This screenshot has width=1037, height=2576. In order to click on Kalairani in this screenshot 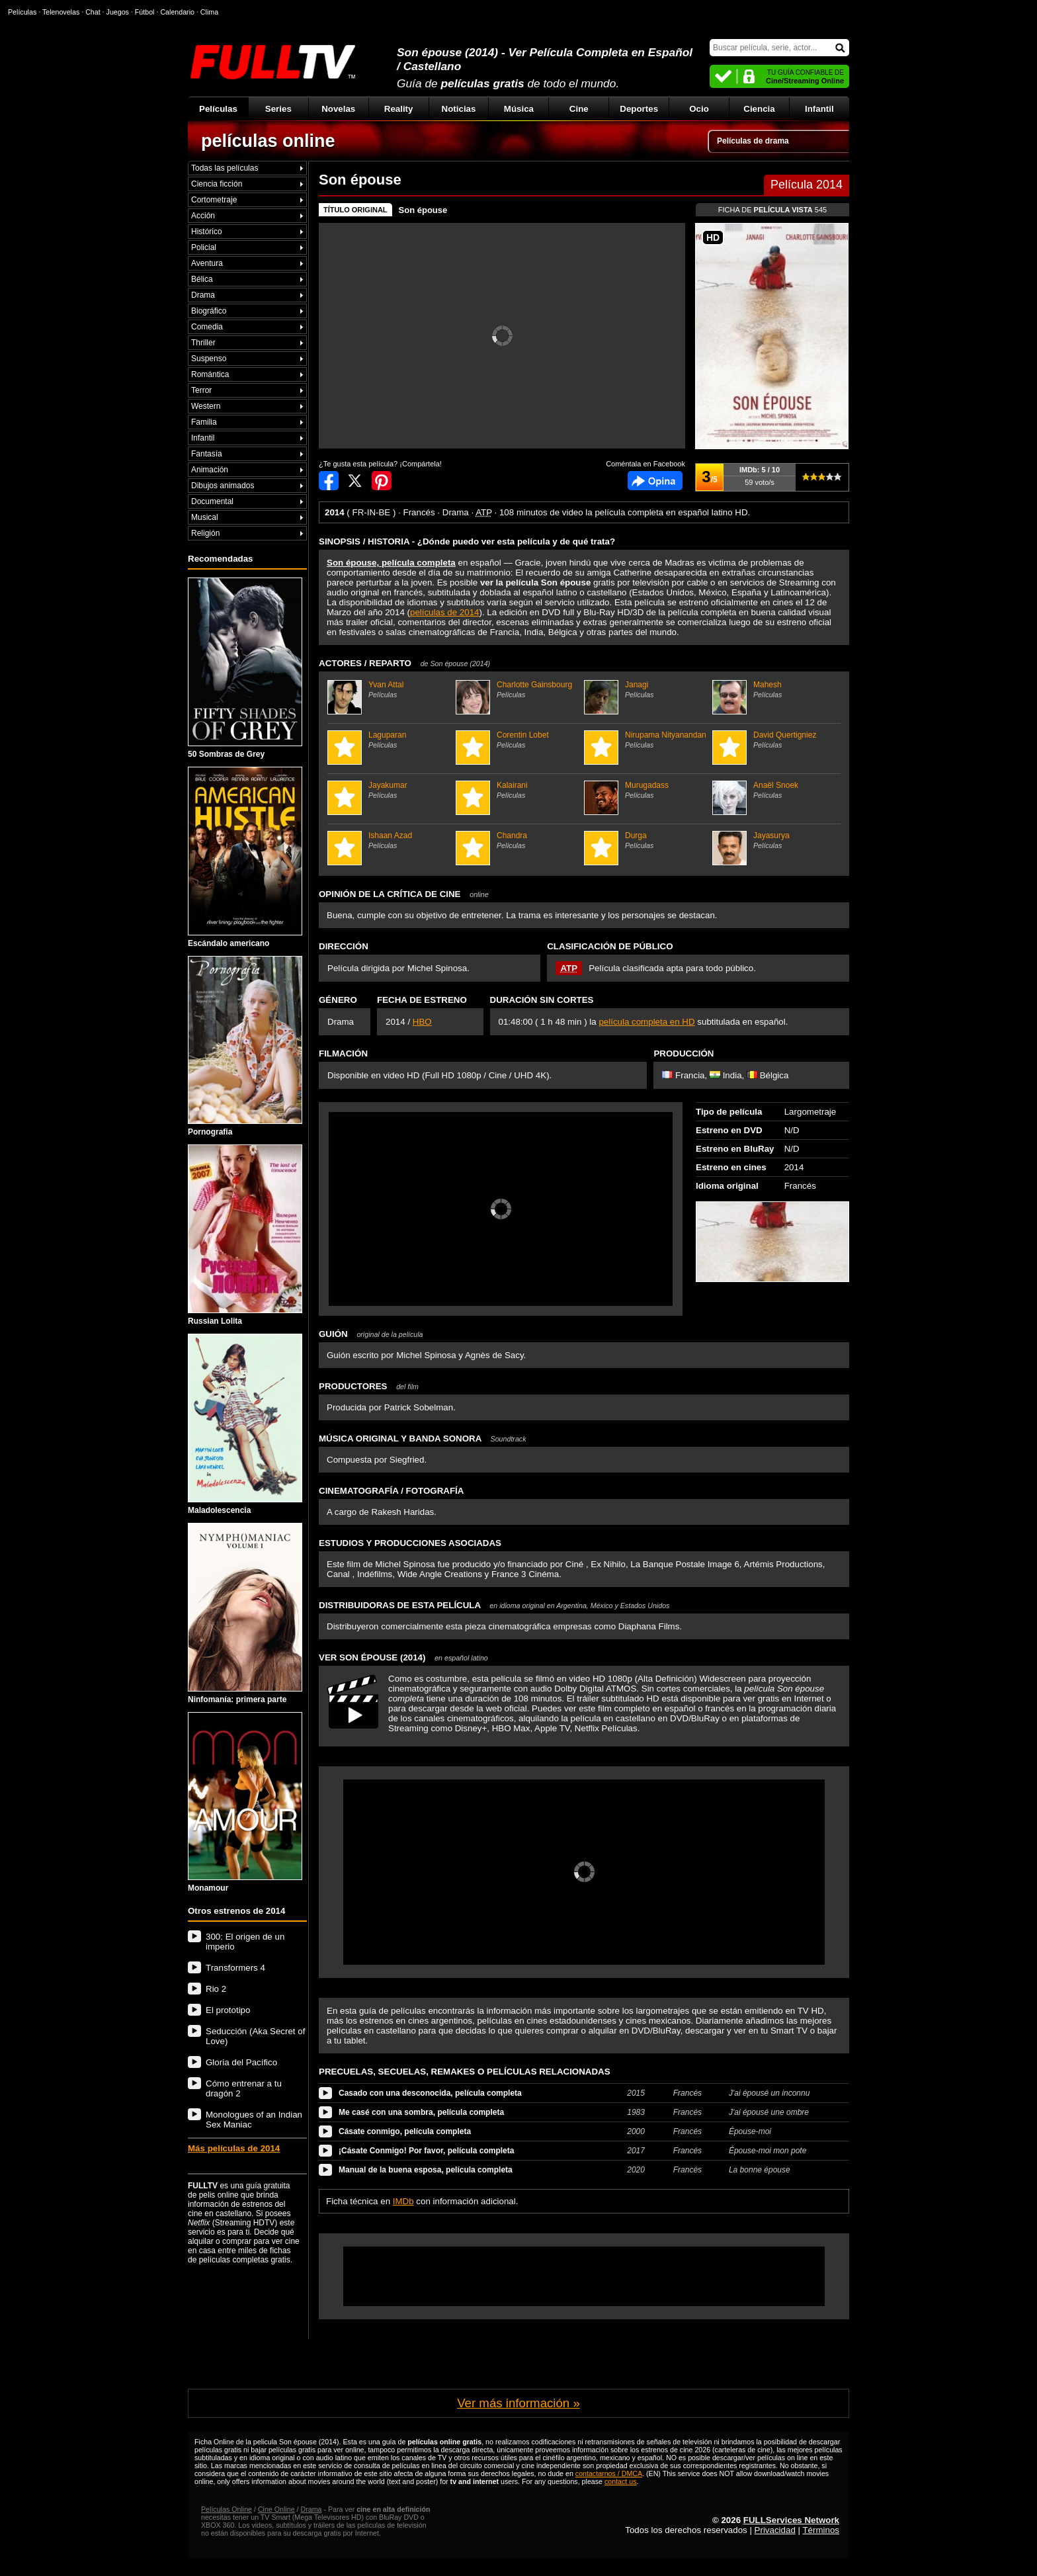, I will do `click(518, 790)`.